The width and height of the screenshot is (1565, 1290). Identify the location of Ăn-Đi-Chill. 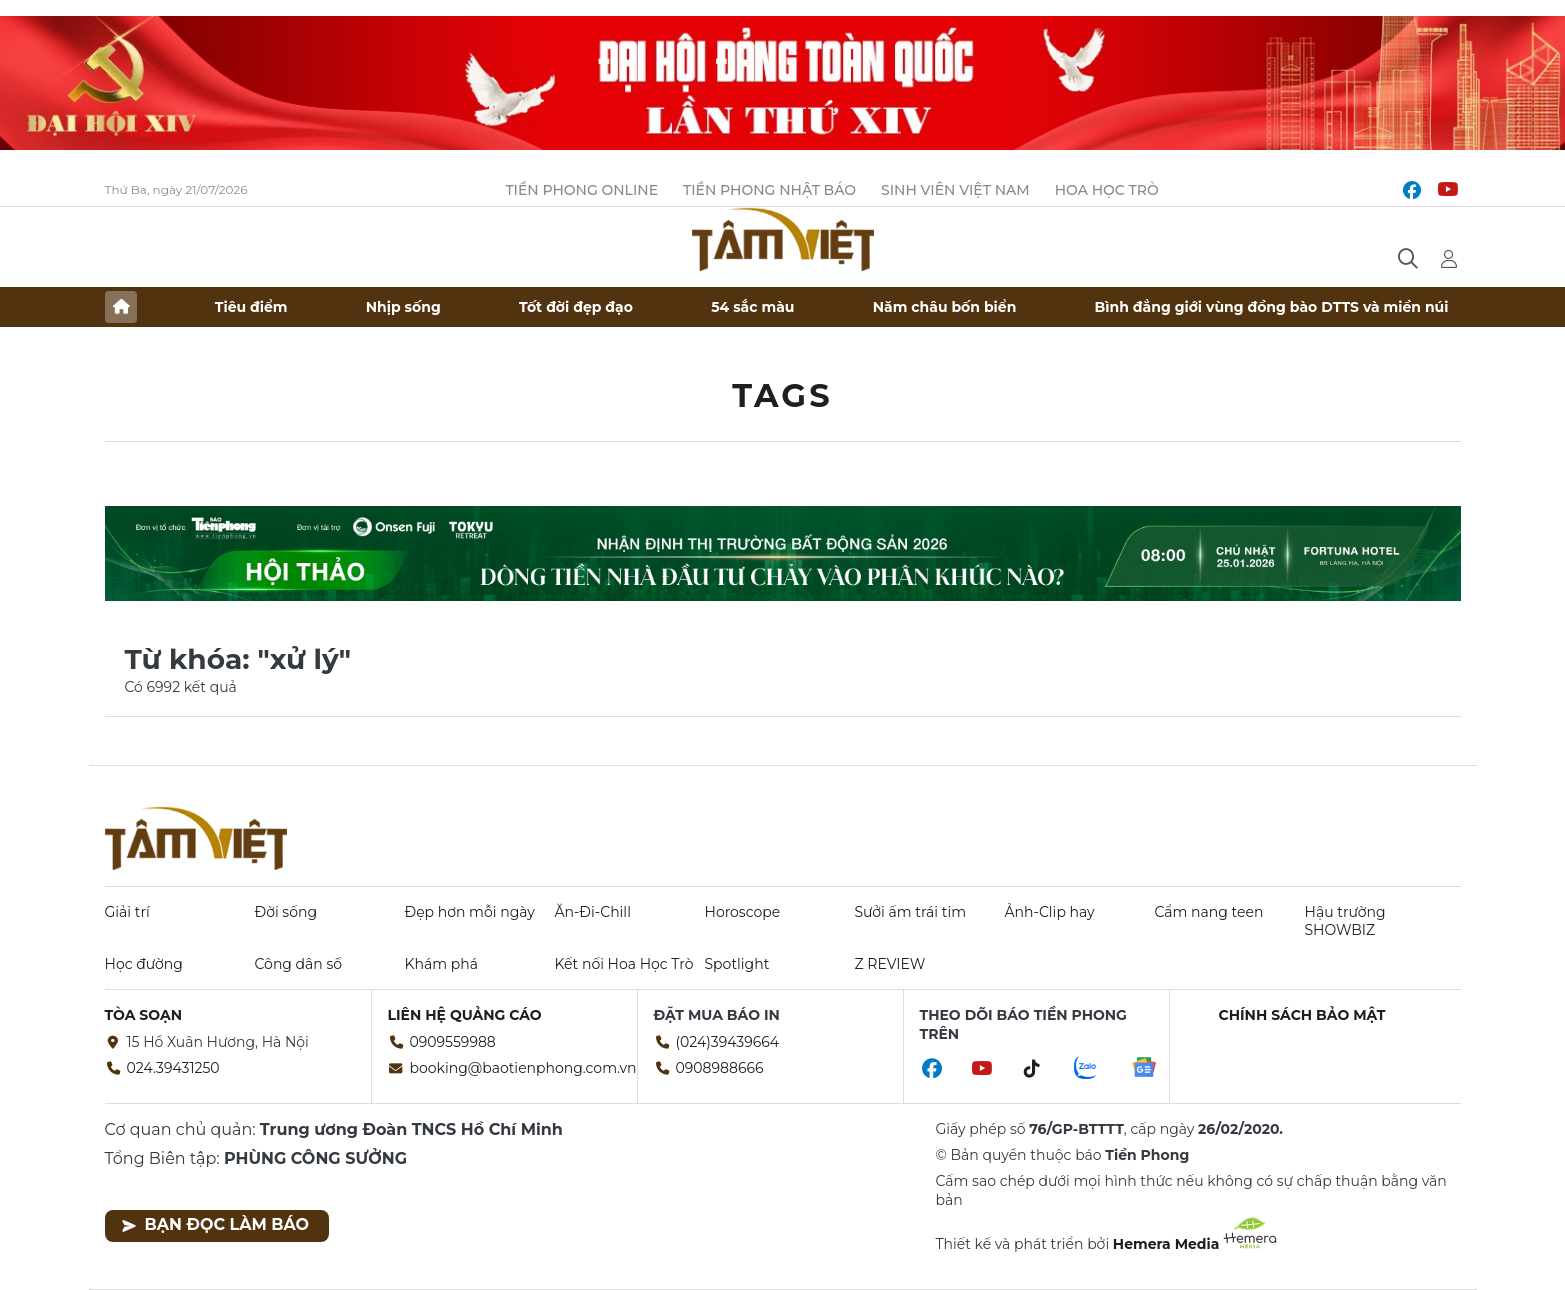
(593, 912).